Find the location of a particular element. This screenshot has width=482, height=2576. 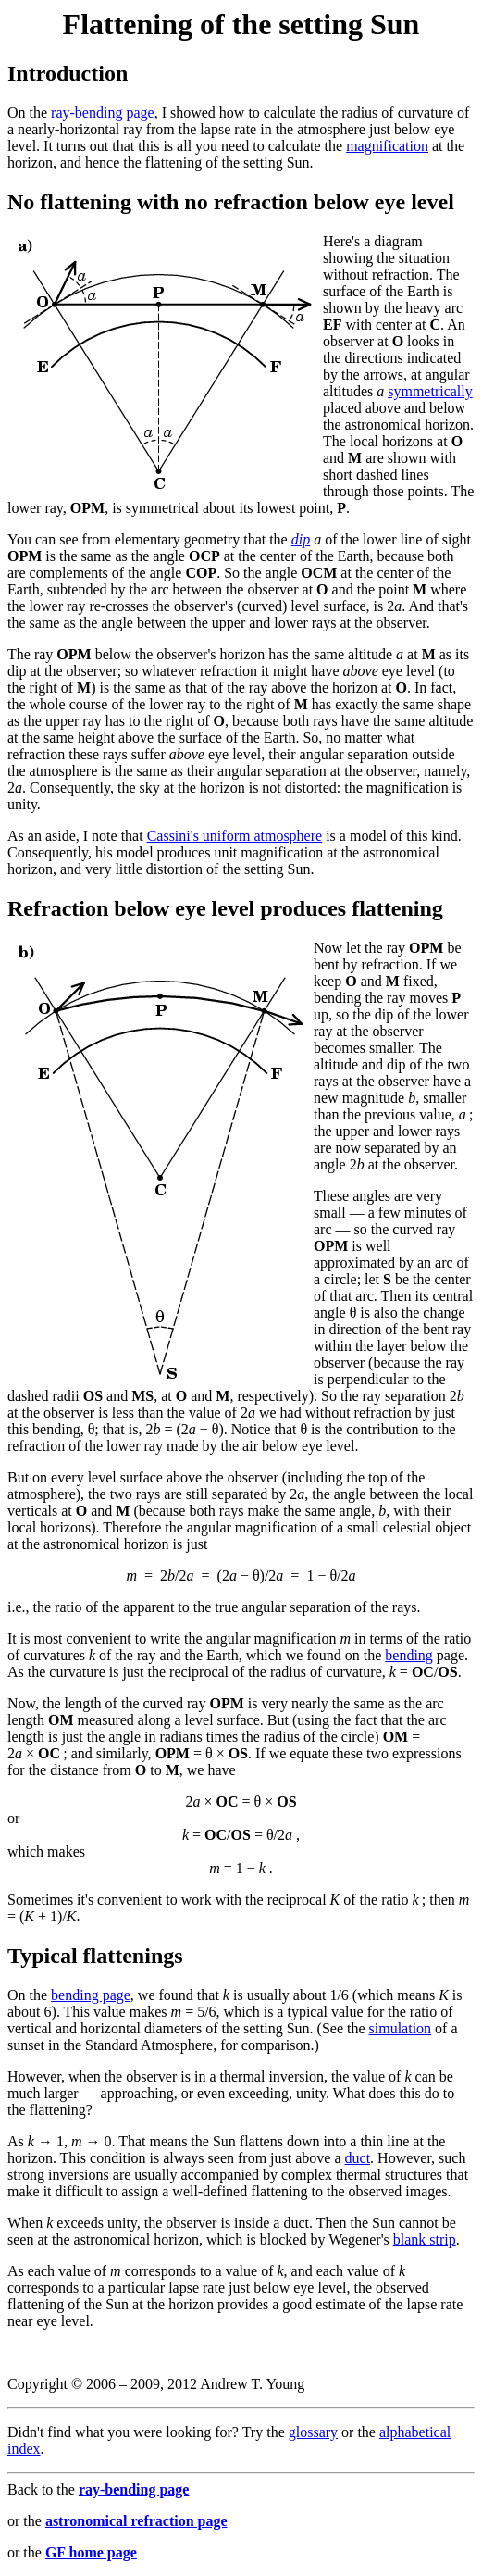

GF home page is located at coordinates (91, 2552).